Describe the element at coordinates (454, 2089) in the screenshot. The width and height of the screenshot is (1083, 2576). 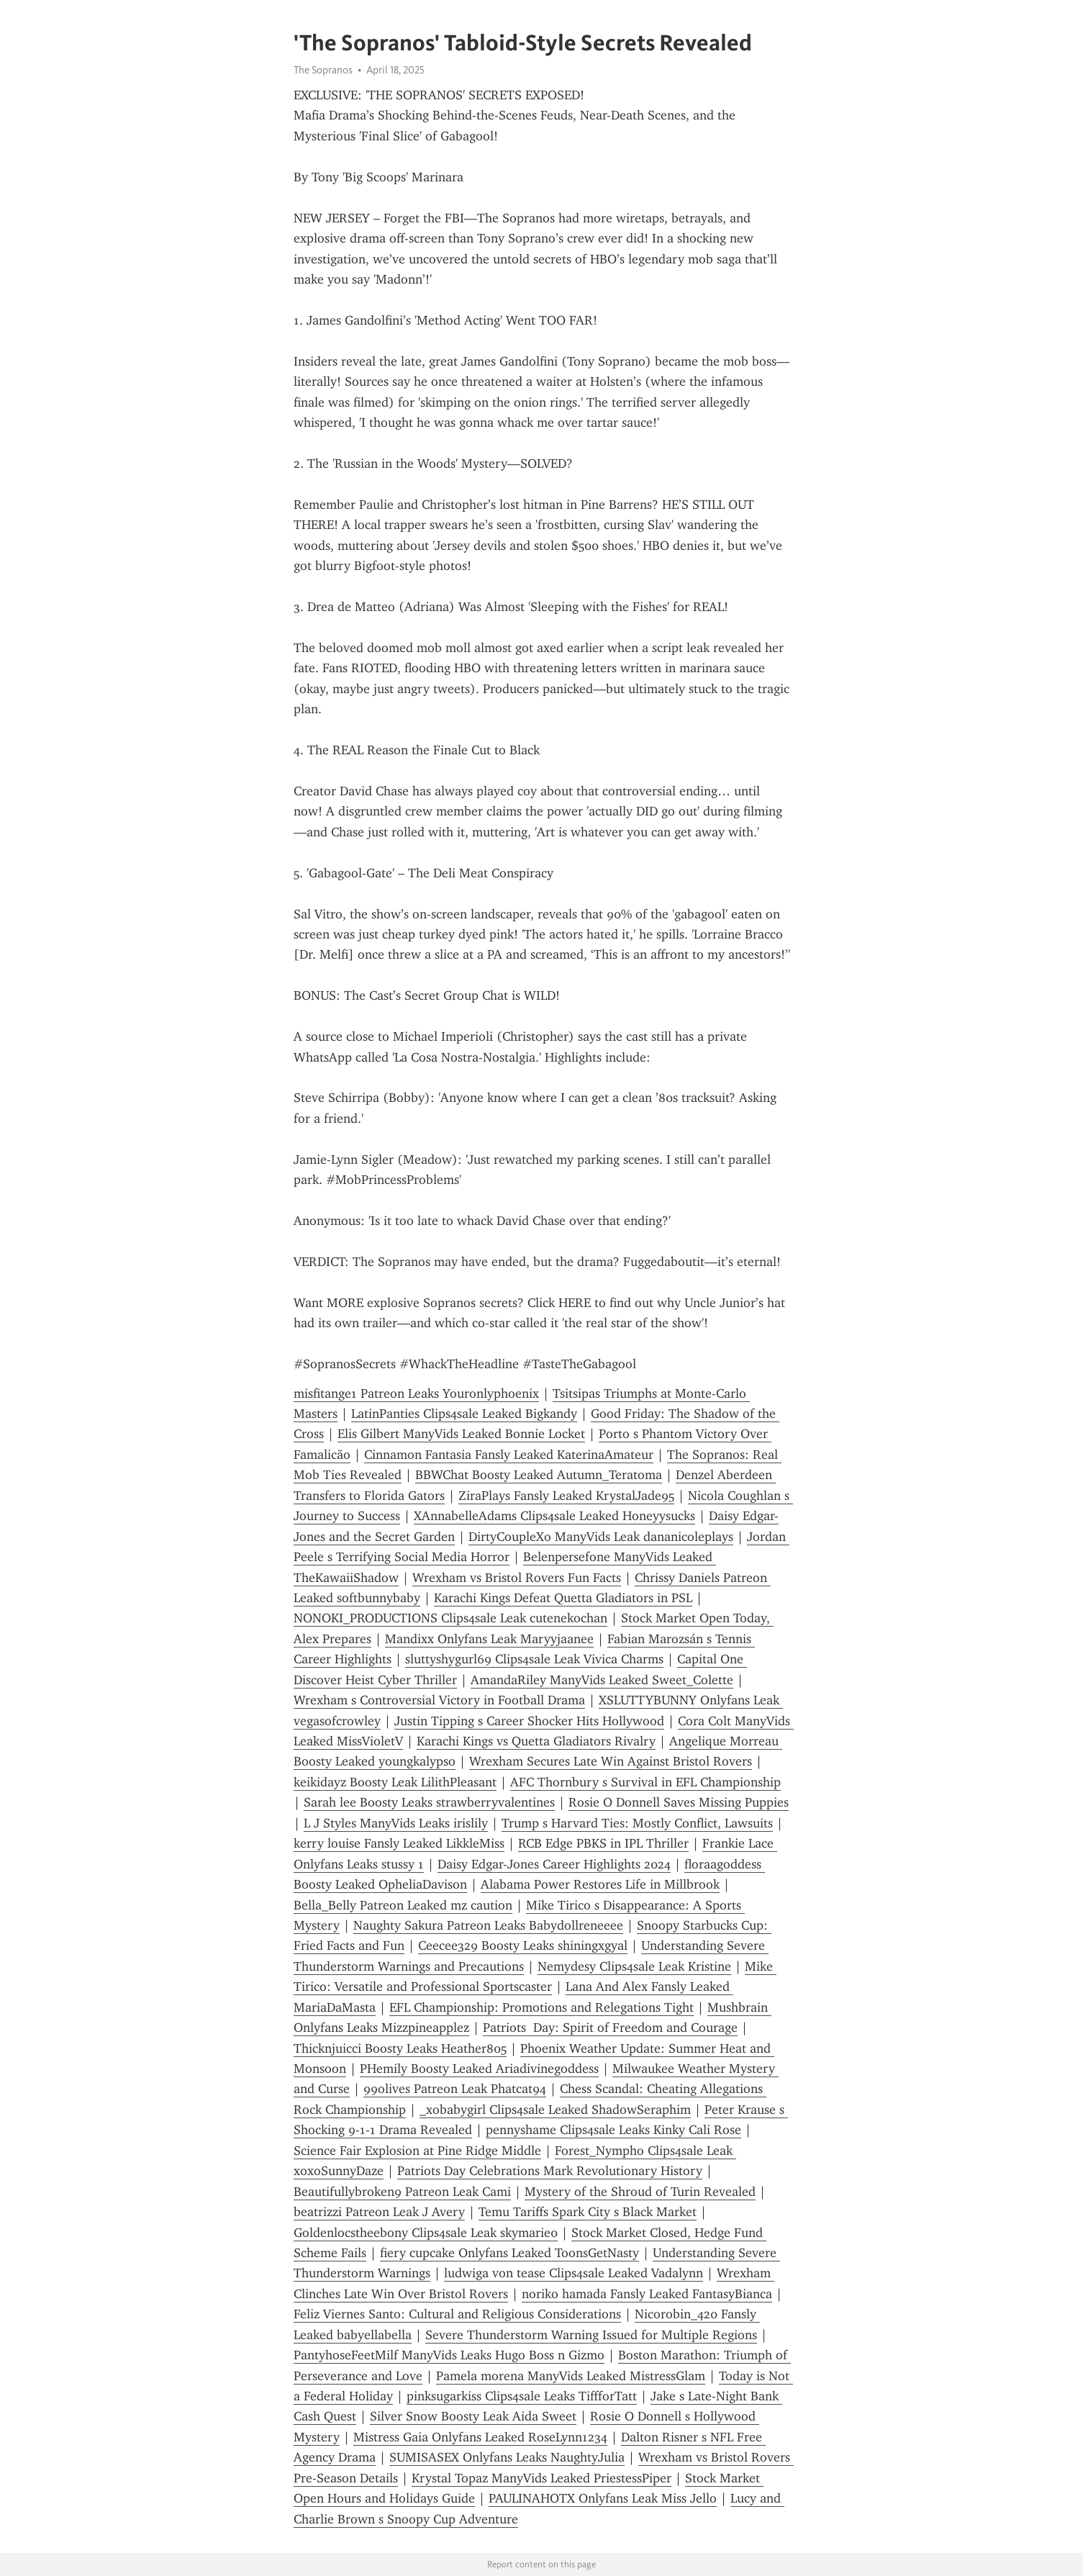
I see `99olives Patreon Leak Phatcat94` at that location.